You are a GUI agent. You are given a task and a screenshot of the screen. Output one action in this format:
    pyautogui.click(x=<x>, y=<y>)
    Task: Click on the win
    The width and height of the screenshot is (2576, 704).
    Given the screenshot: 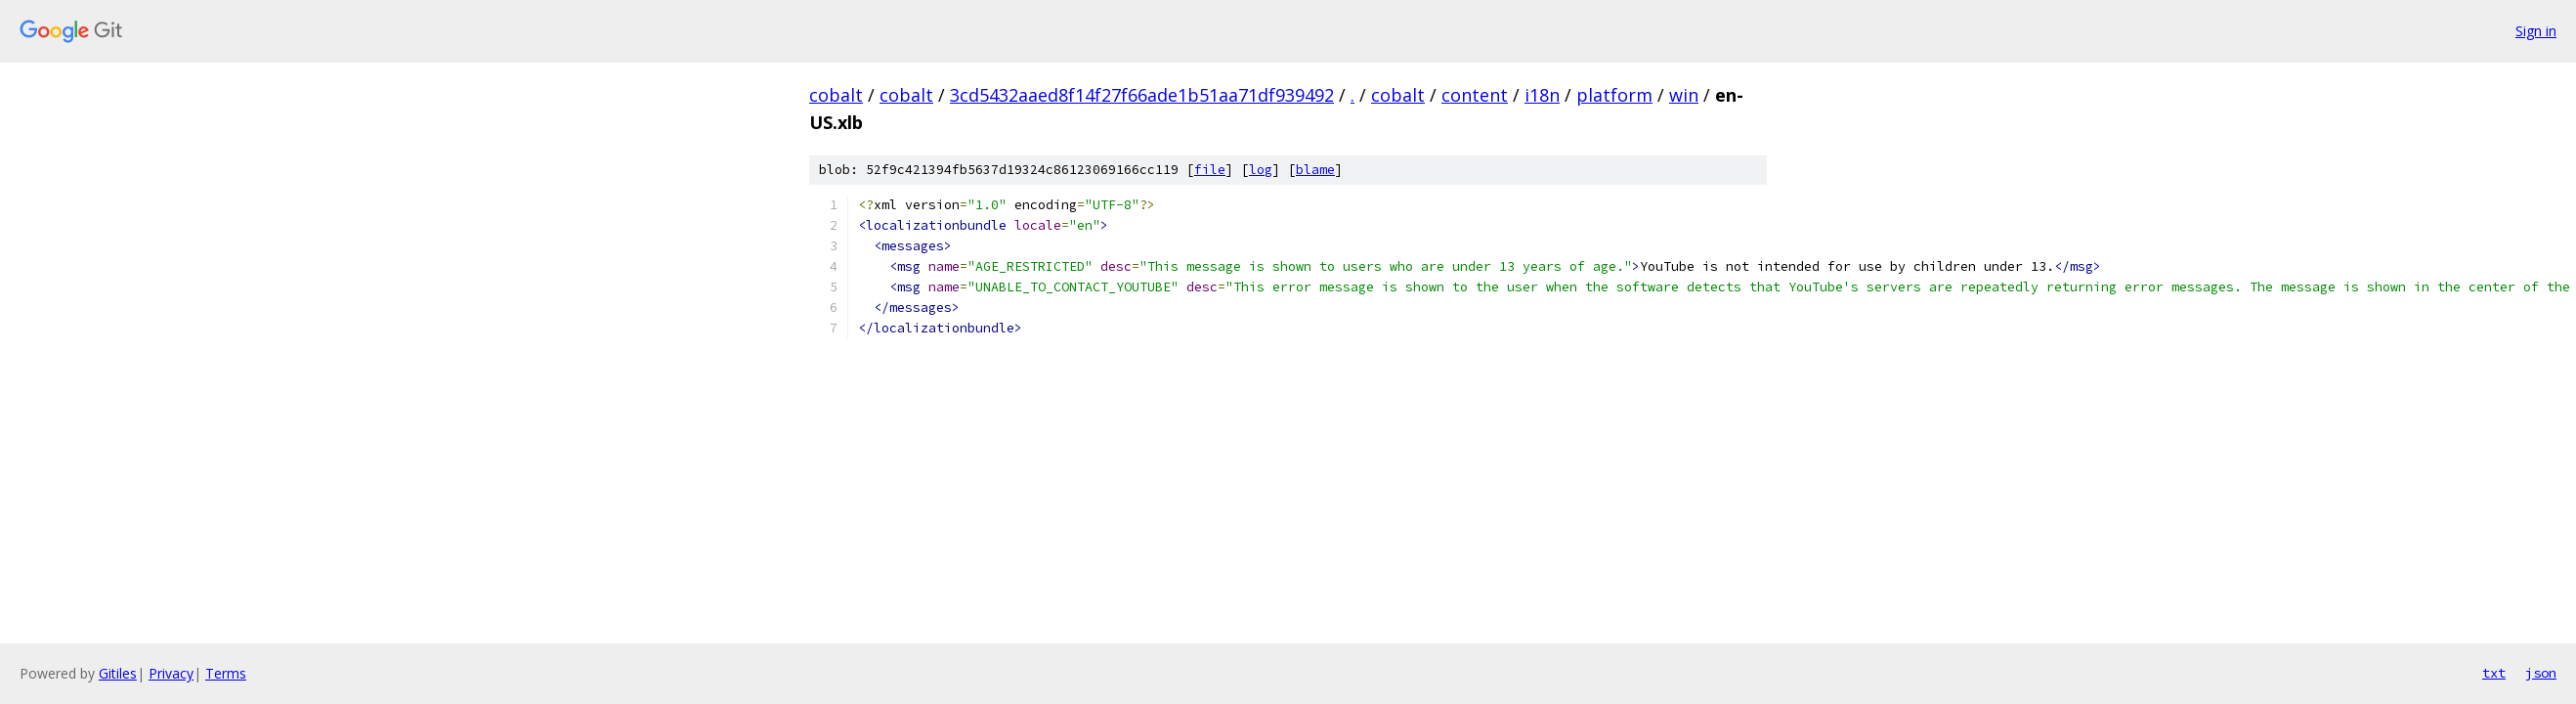 What is the action you would take?
    pyautogui.click(x=1683, y=95)
    